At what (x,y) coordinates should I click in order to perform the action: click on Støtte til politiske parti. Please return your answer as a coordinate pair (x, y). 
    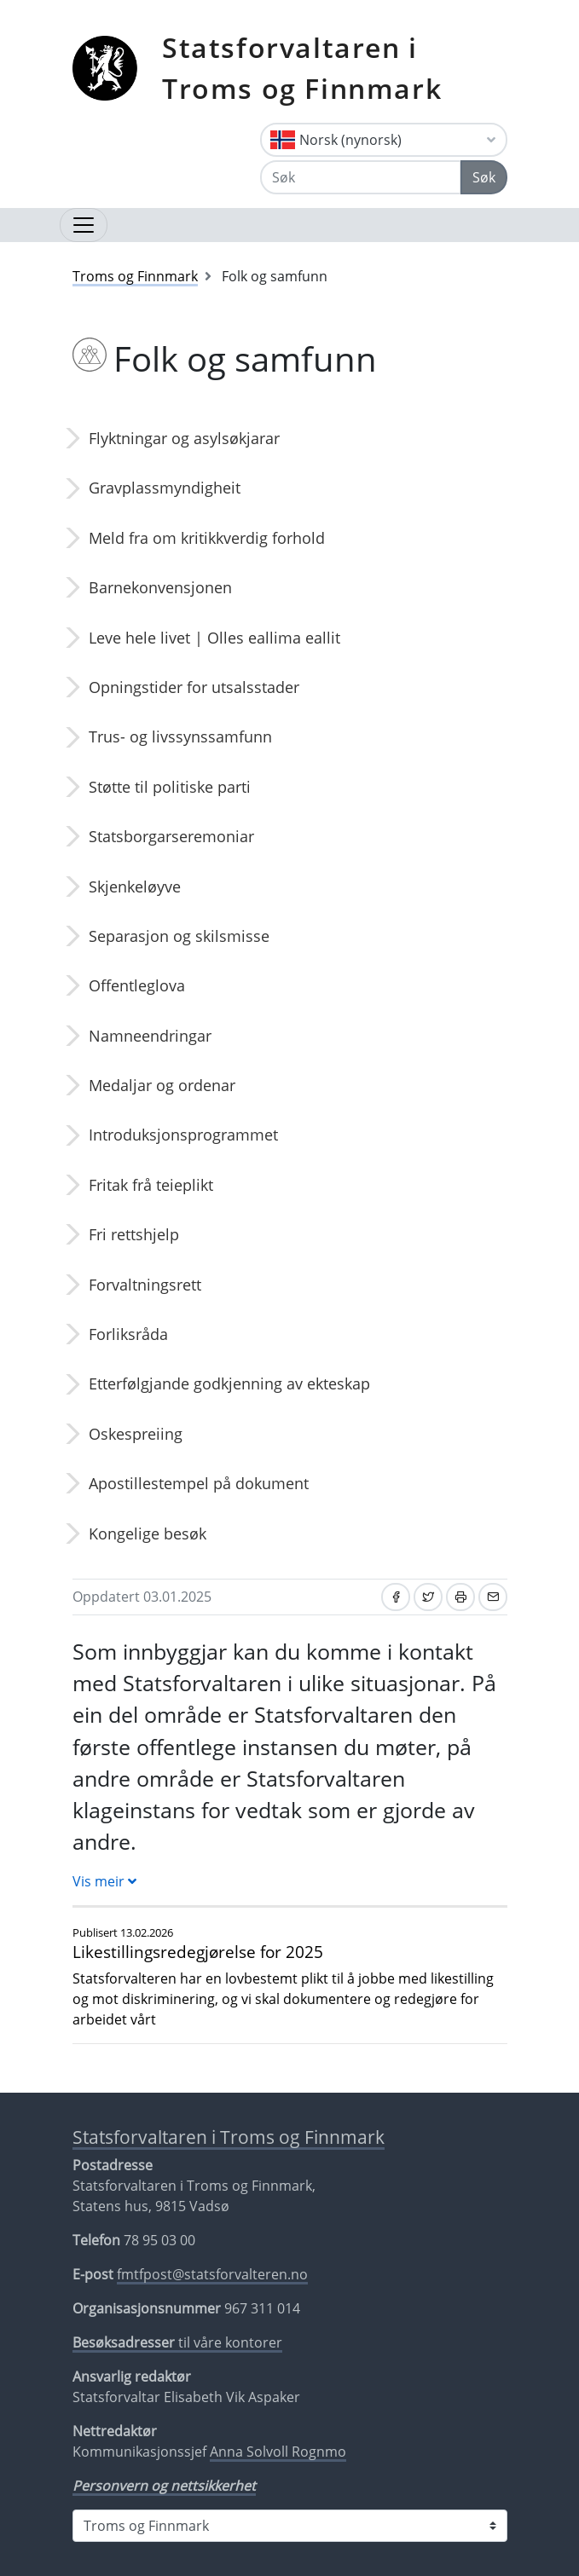
    Looking at the image, I should click on (170, 787).